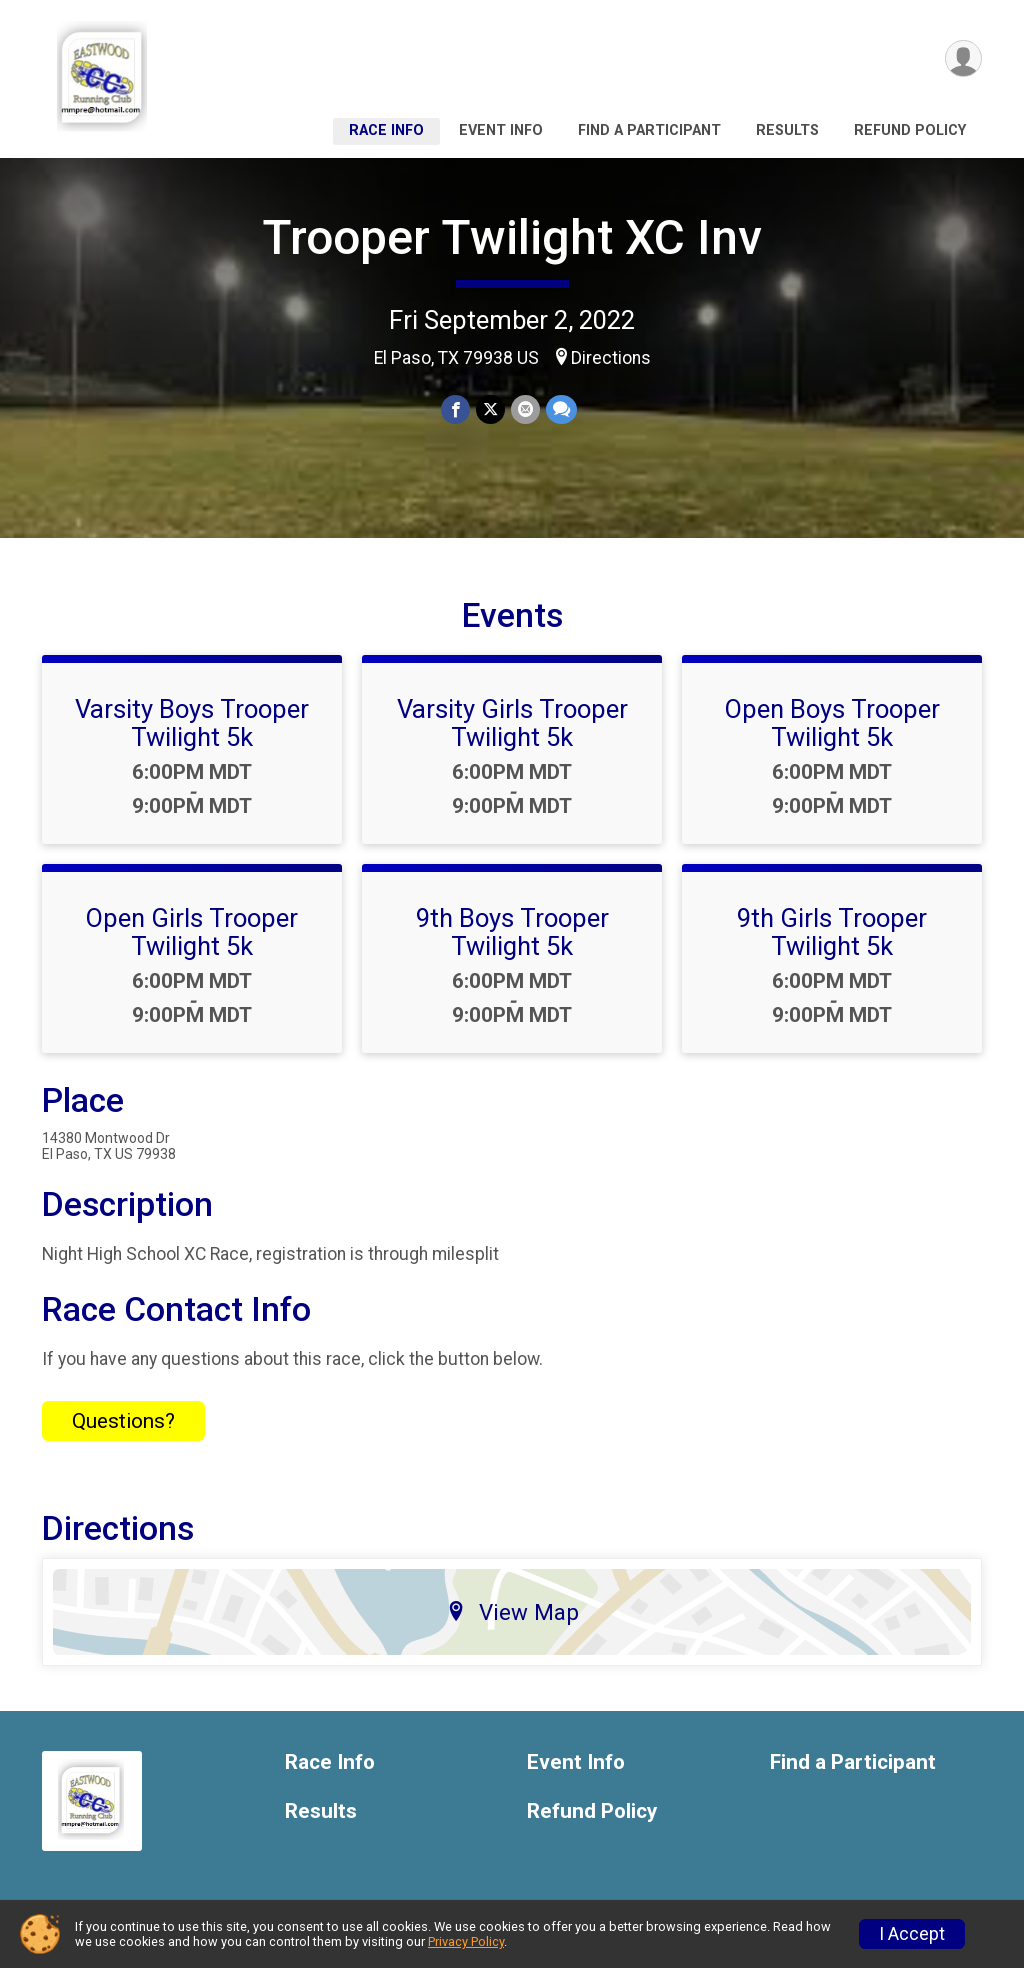 The image size is (1024, 1968). What do you see at coordinates (192, 932) in the screenshot?
I see `Open Girls Trooper Twilight 5k` at bounding box center [192, 932].